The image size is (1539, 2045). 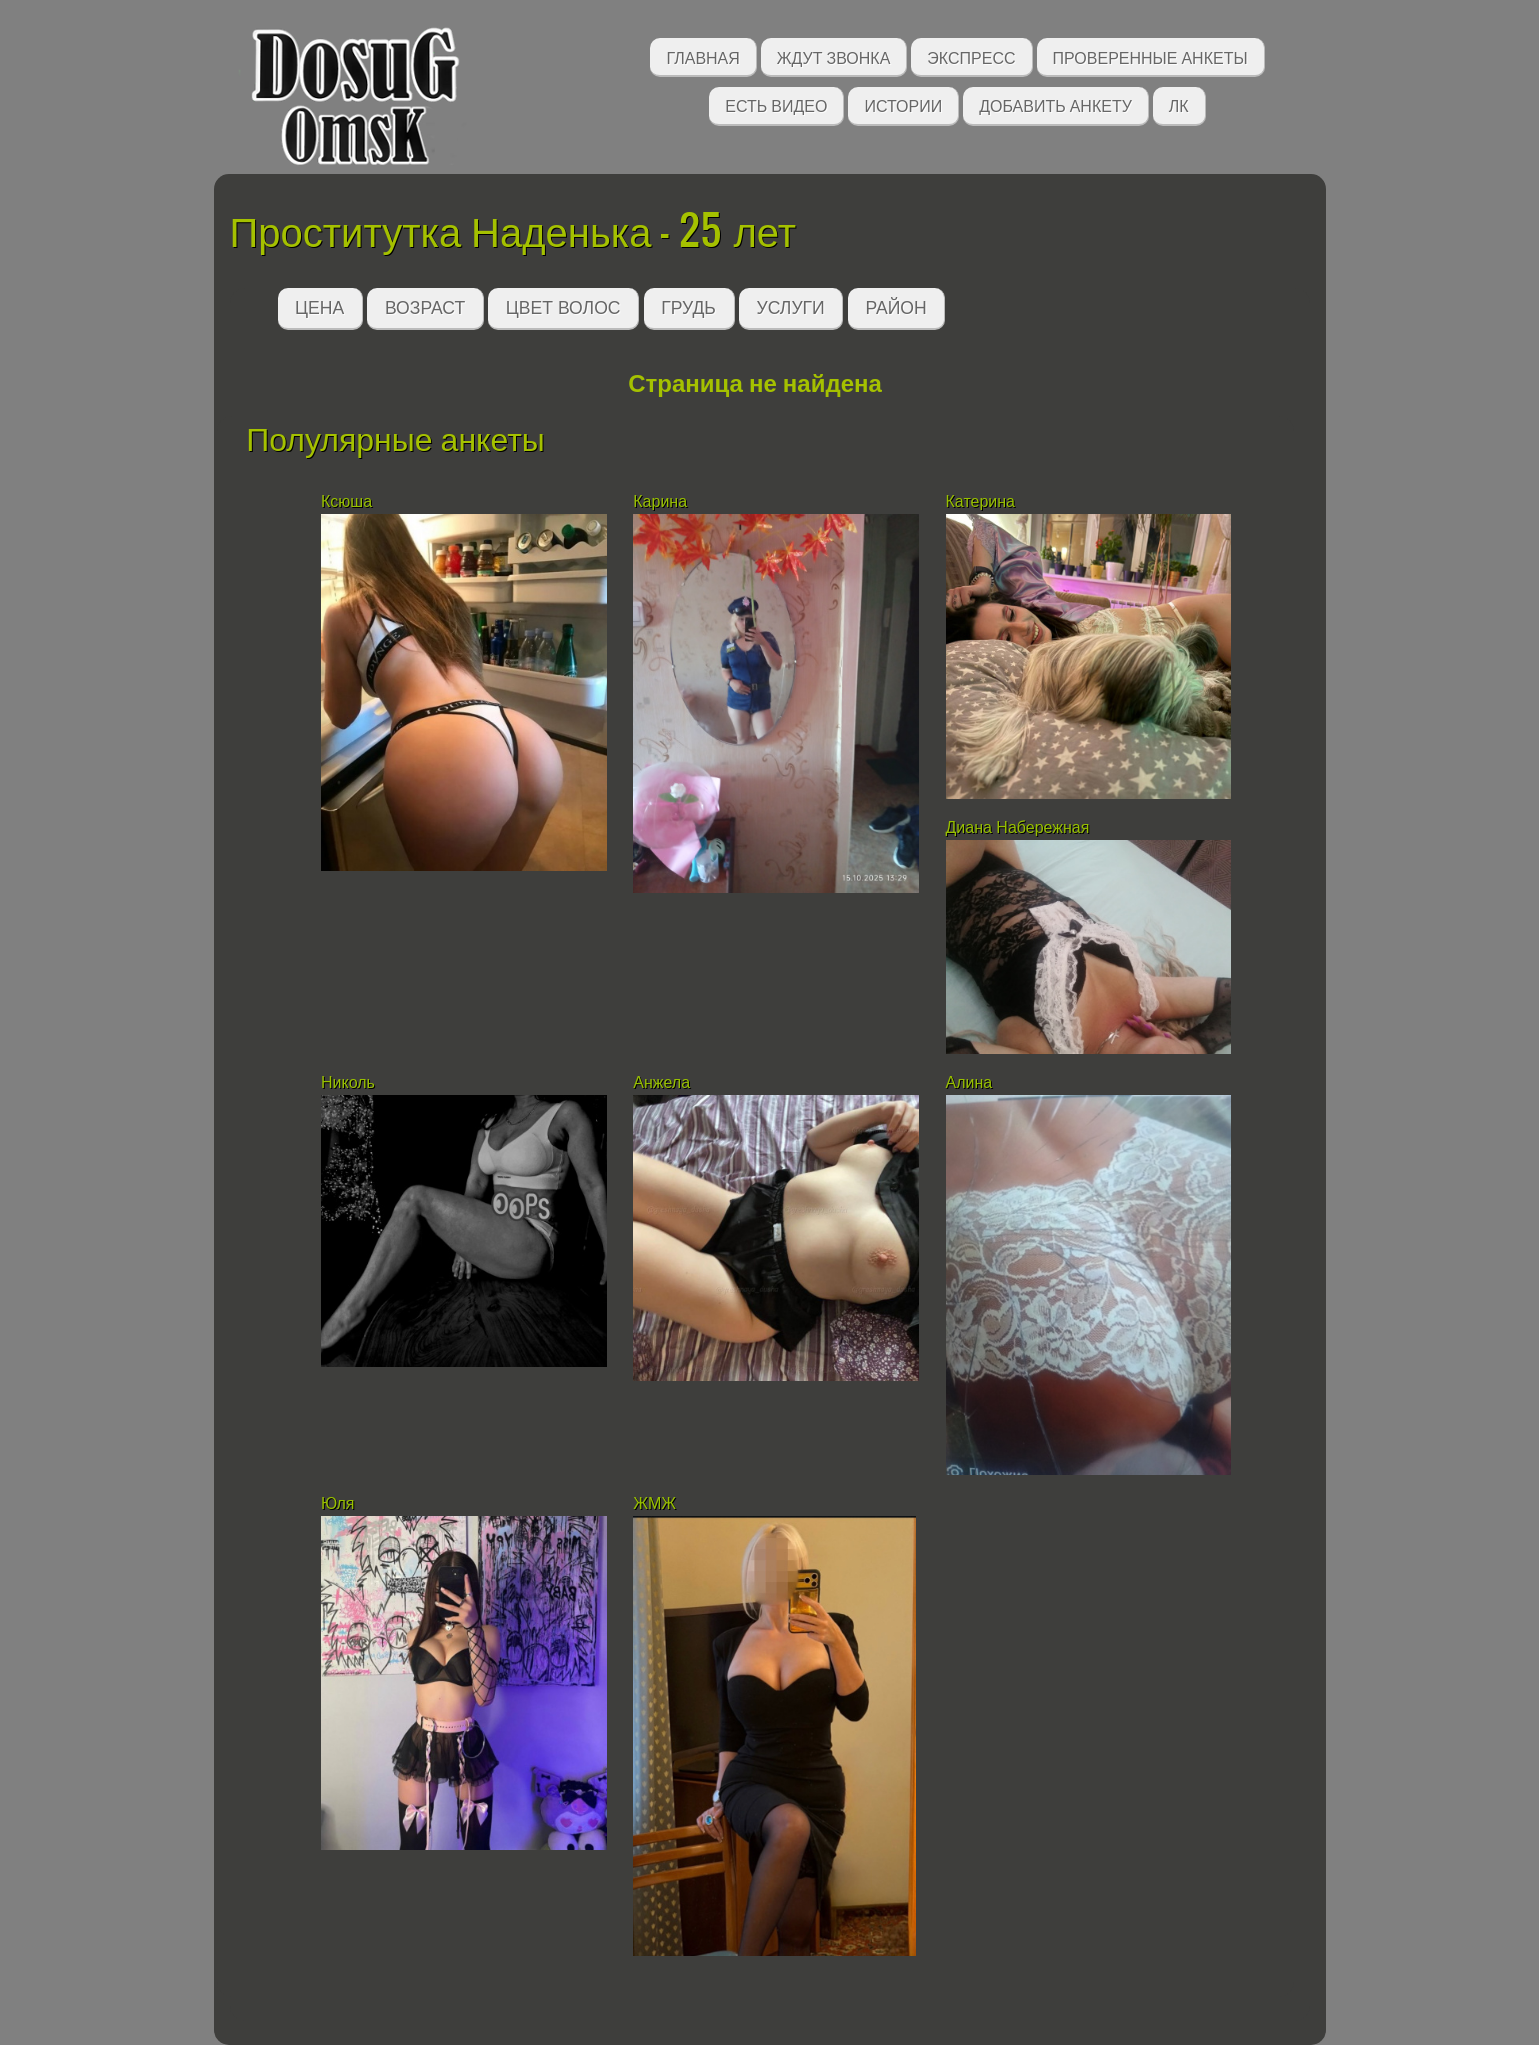 What do you see at coordinates (903, 104) in the screenshot?
I see `Истории` at bounding box center [903, 104].